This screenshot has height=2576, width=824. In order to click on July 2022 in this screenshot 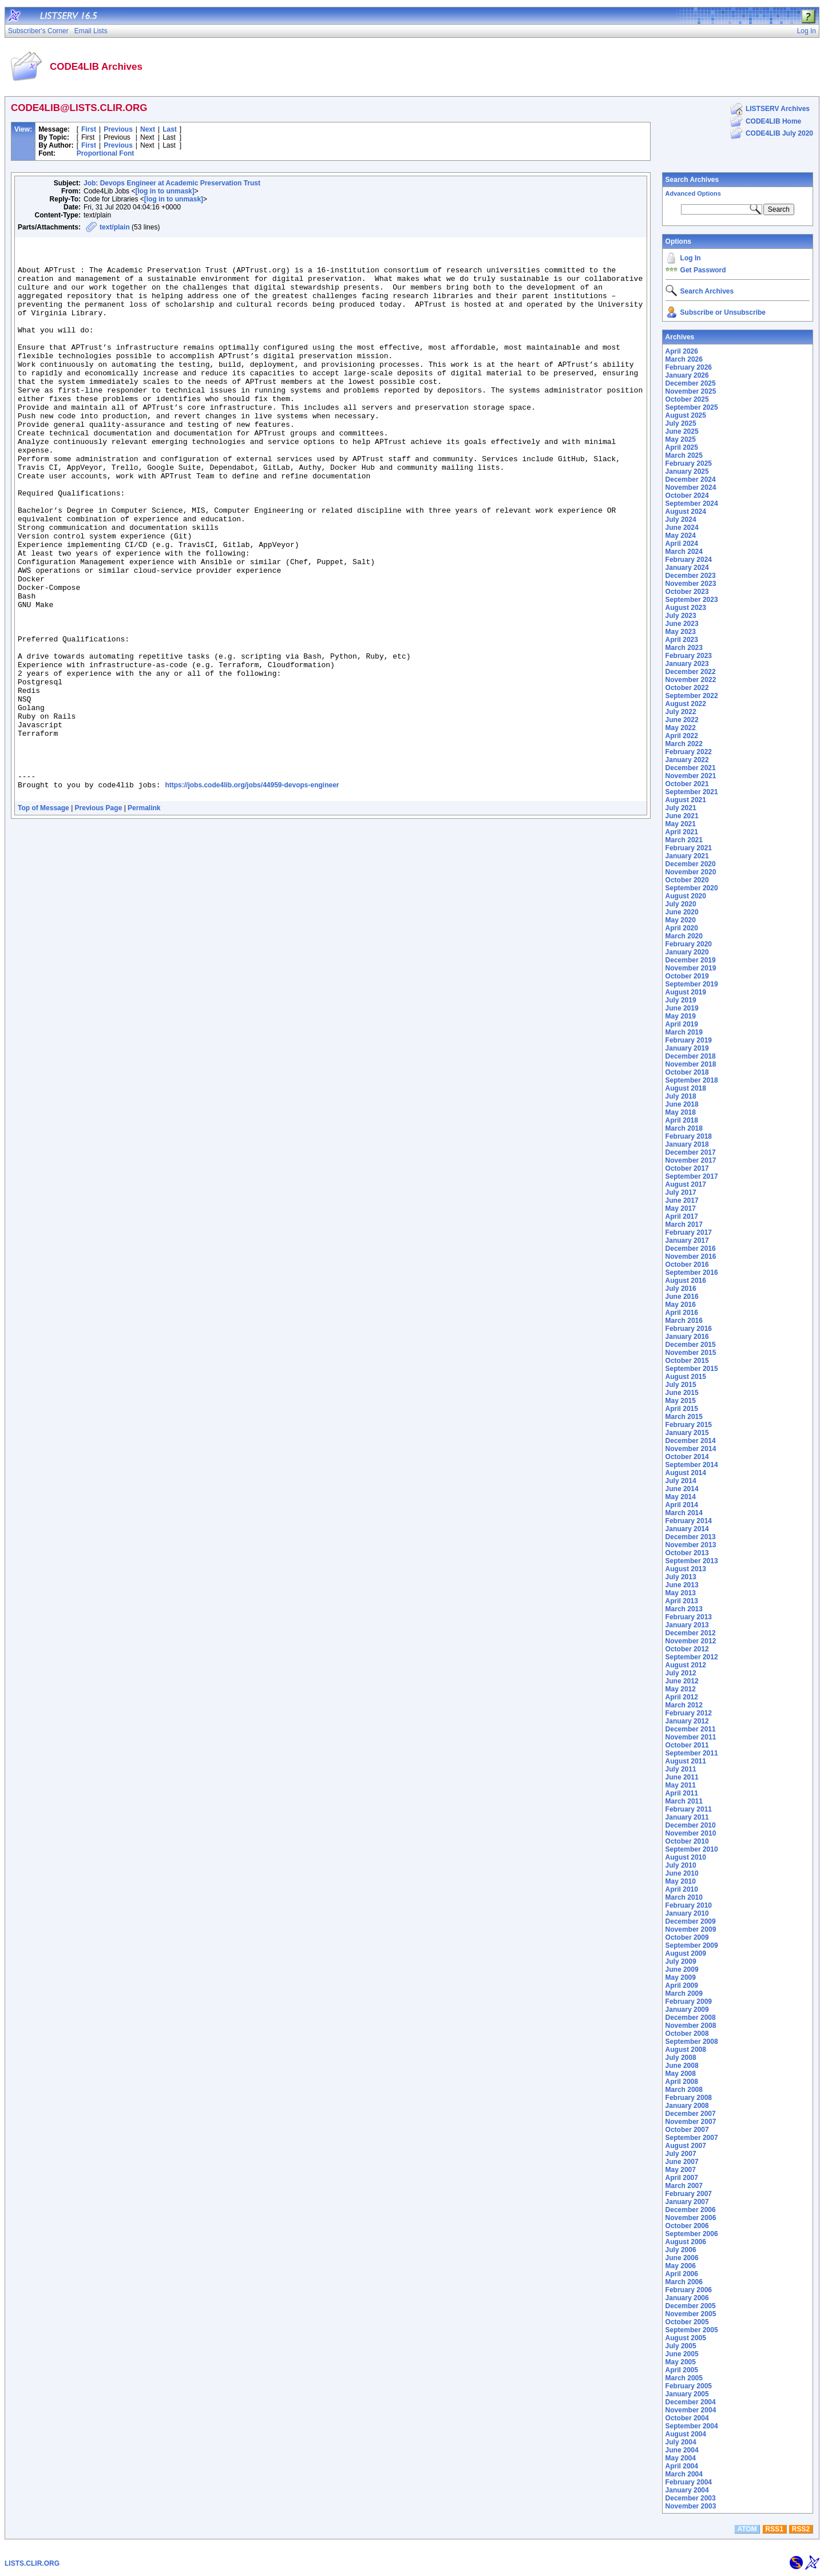, I will do `click(680, 712)`.